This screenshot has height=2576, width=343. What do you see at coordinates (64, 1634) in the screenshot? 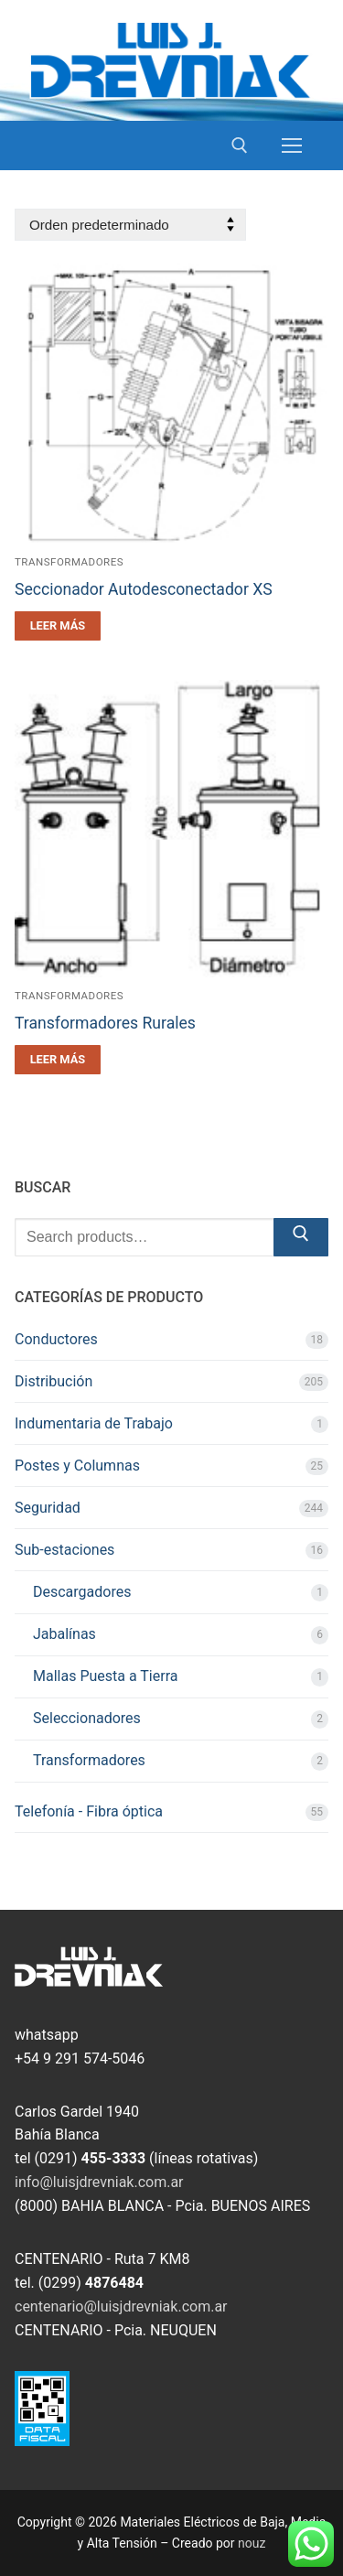
I see `Jabalínas` at bounding box center [64, 1634].